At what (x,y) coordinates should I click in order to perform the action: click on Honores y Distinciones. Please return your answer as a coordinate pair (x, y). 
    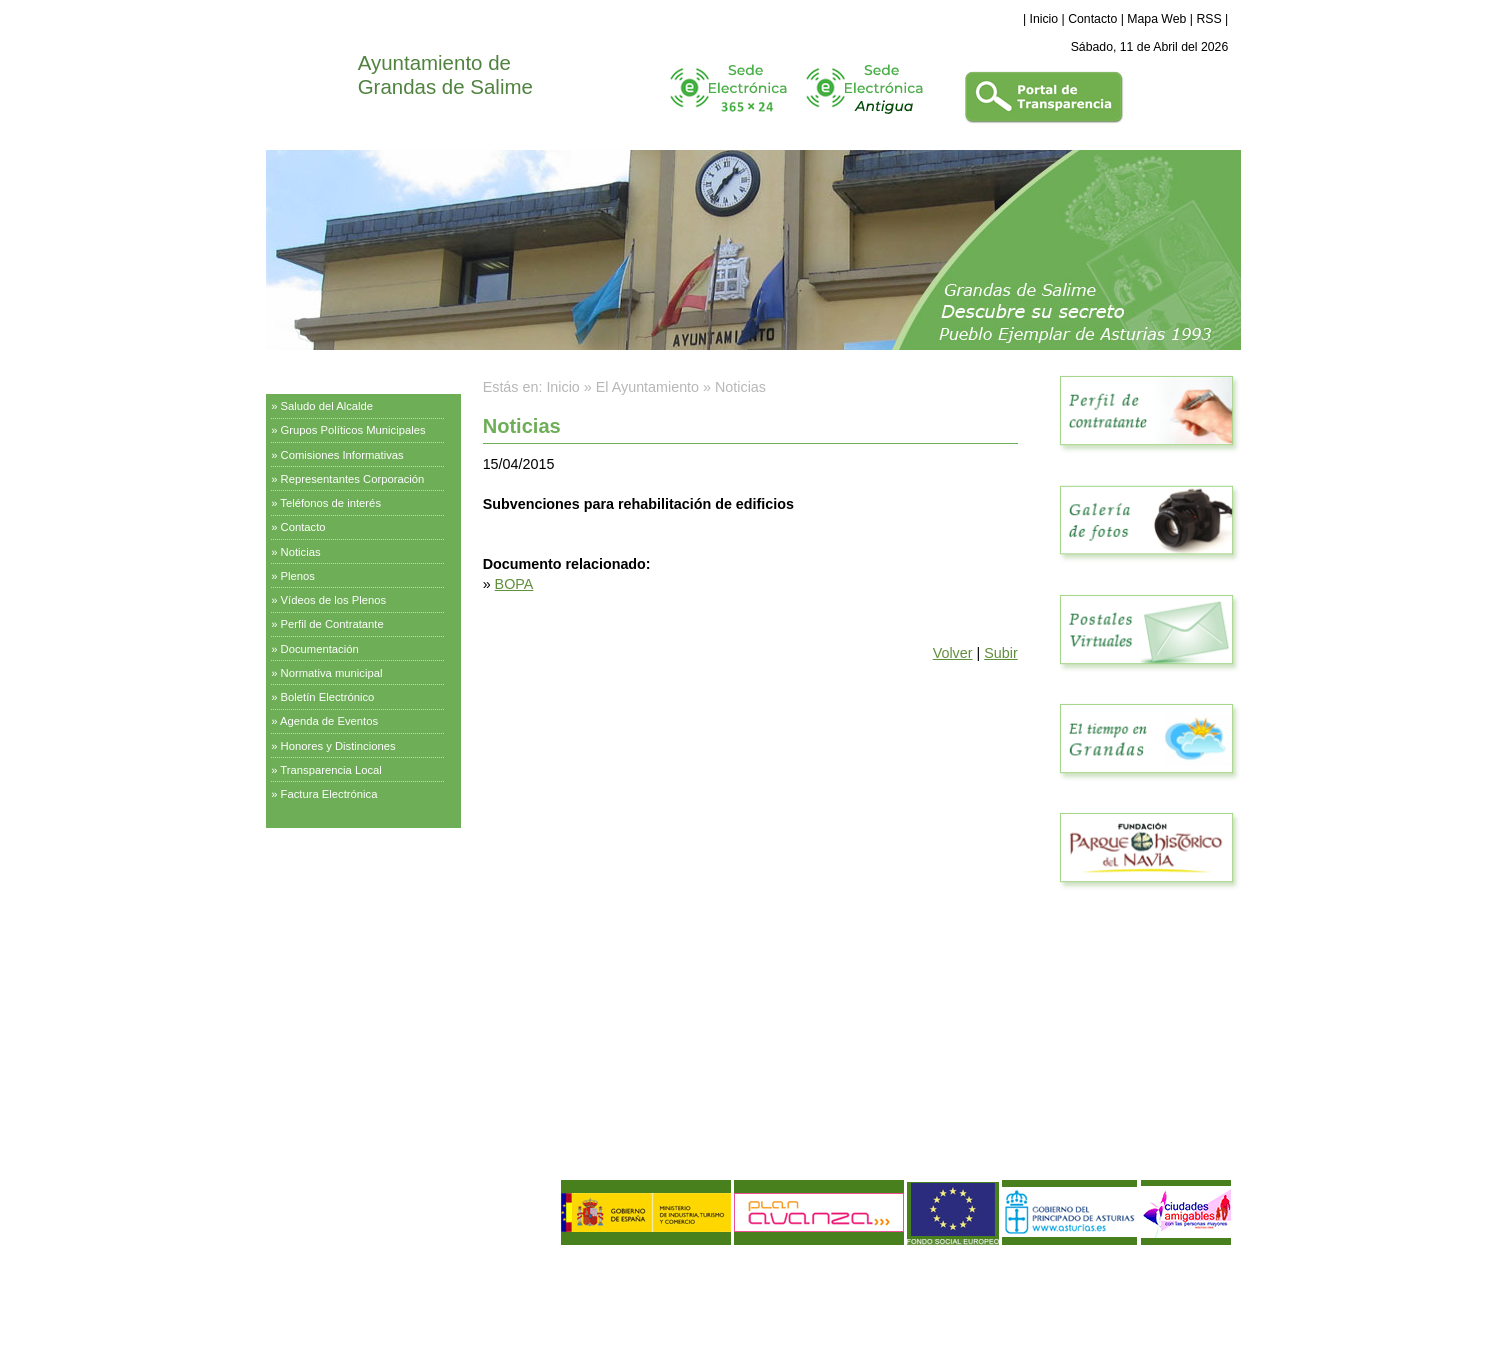
    Looking at the image, I should click on (338, 746).